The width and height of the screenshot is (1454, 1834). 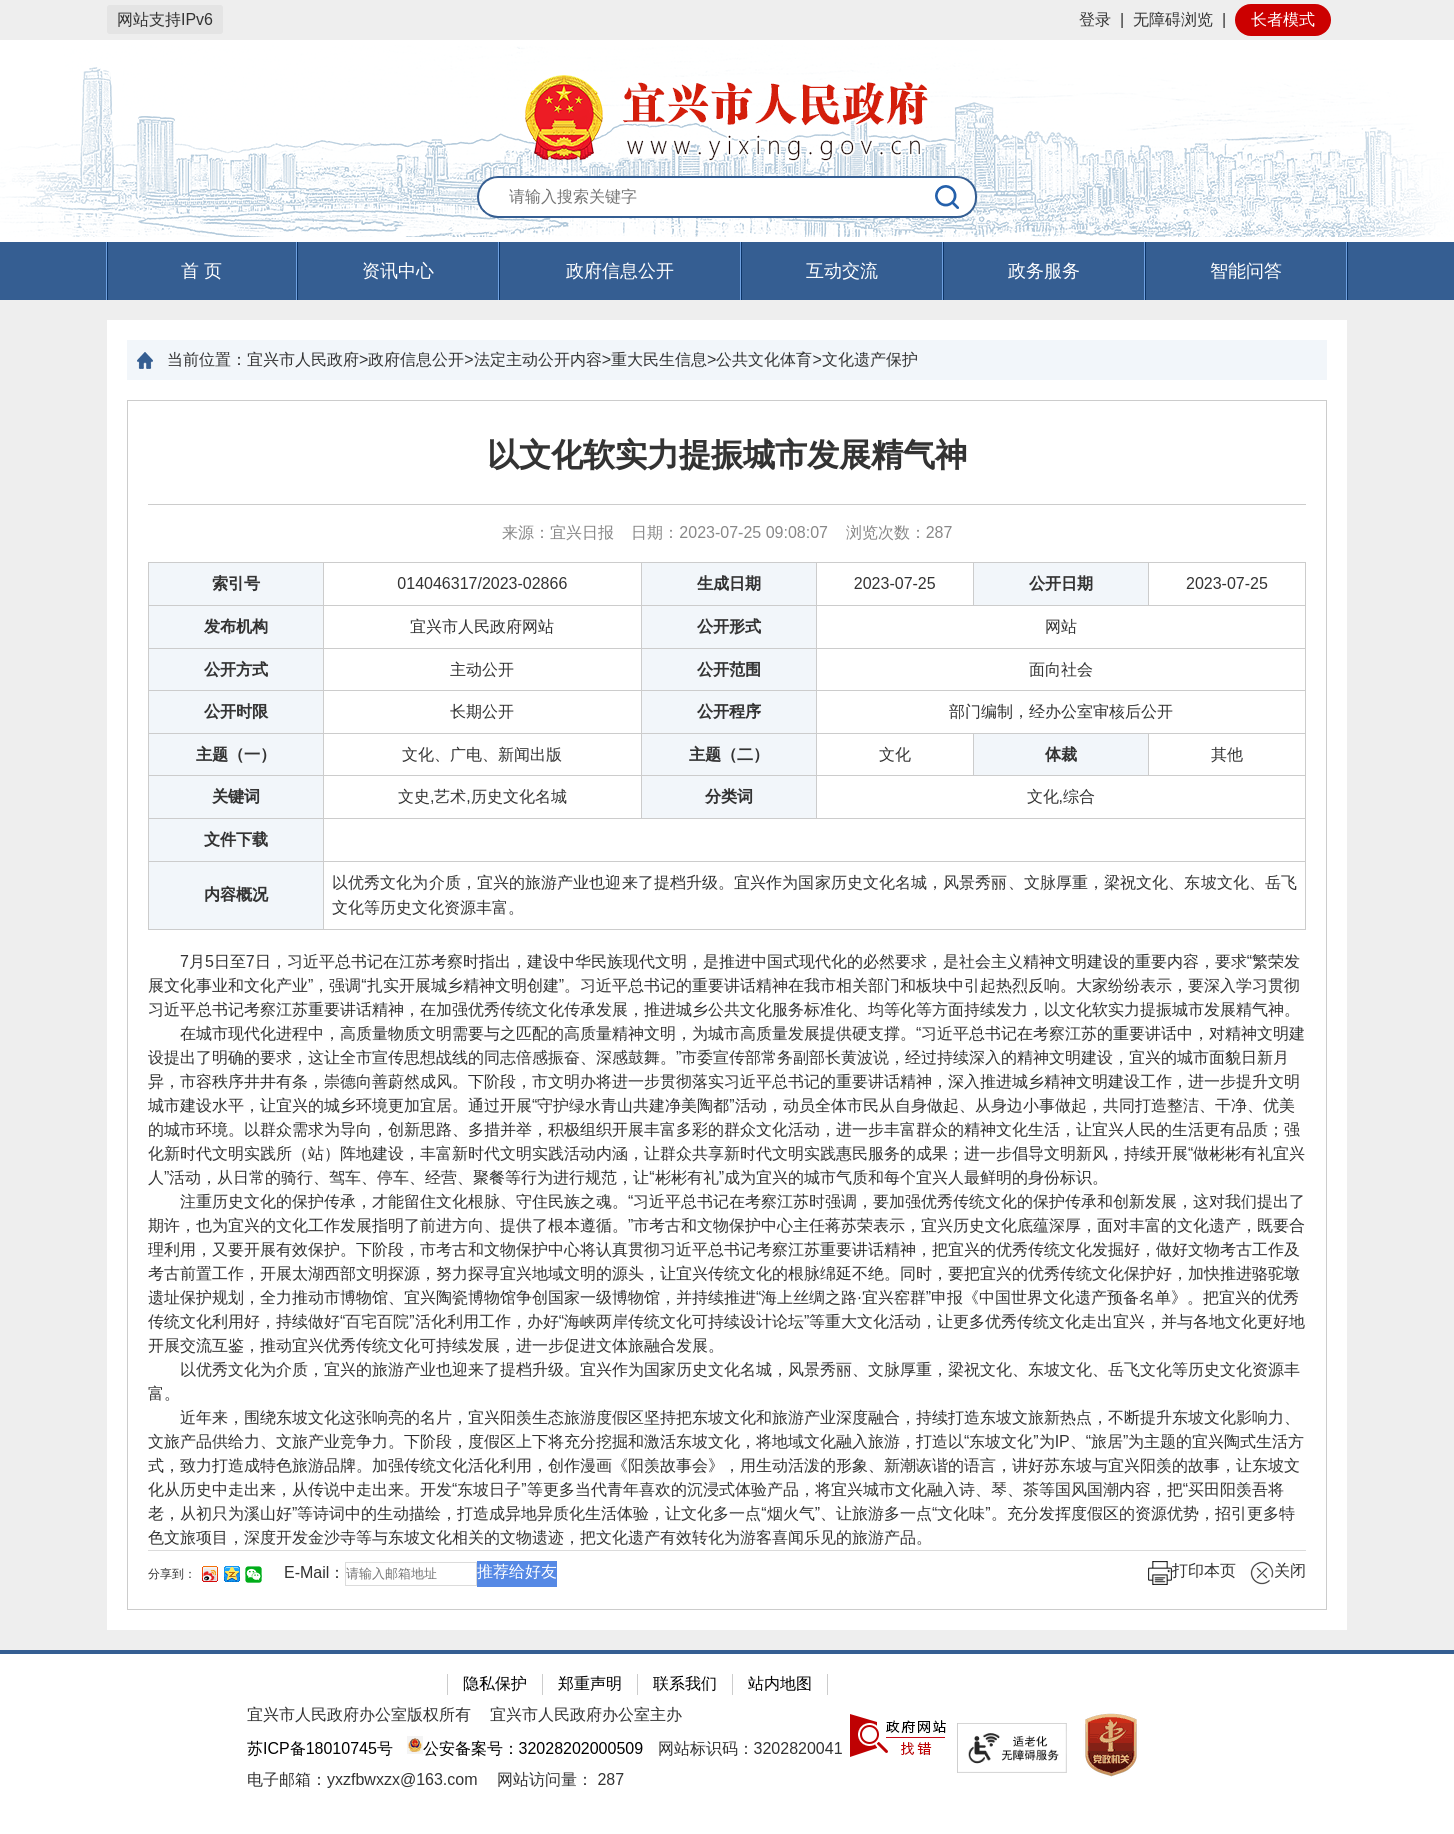 I want to click on 面向社会, so click(x=1061, y=669).